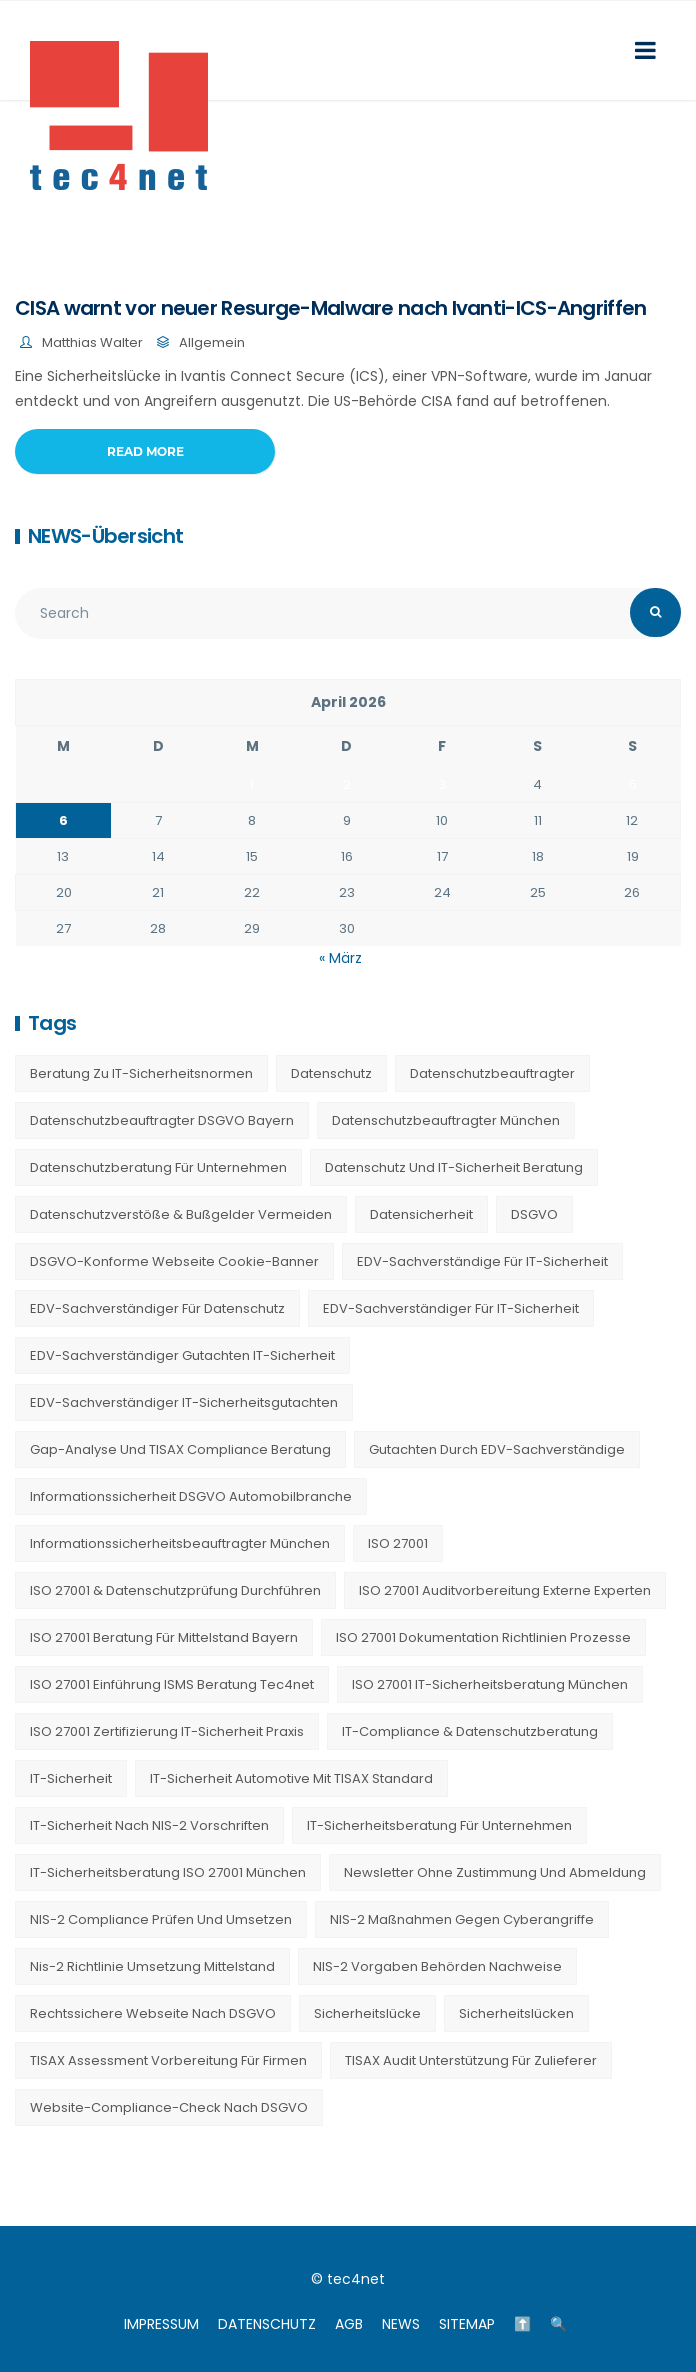 The image size is (696, 2372). I want to click on NIS-2 Maßnahmen gegen Cyberangriffe [NIS-2 Maßnahmen gegen Cyberangriffe (20 Einträge)], so click(462, 1919).